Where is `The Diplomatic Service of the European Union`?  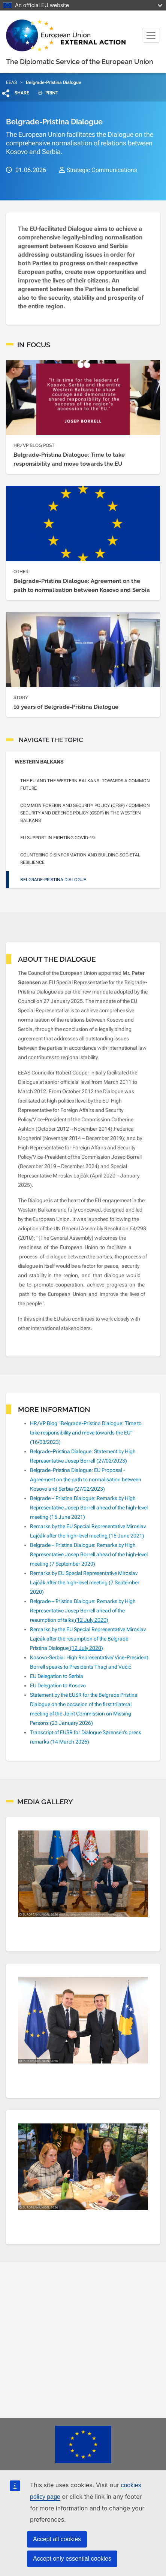
The Diplomatic Service of the European Union is located at coordinates (79, 62).